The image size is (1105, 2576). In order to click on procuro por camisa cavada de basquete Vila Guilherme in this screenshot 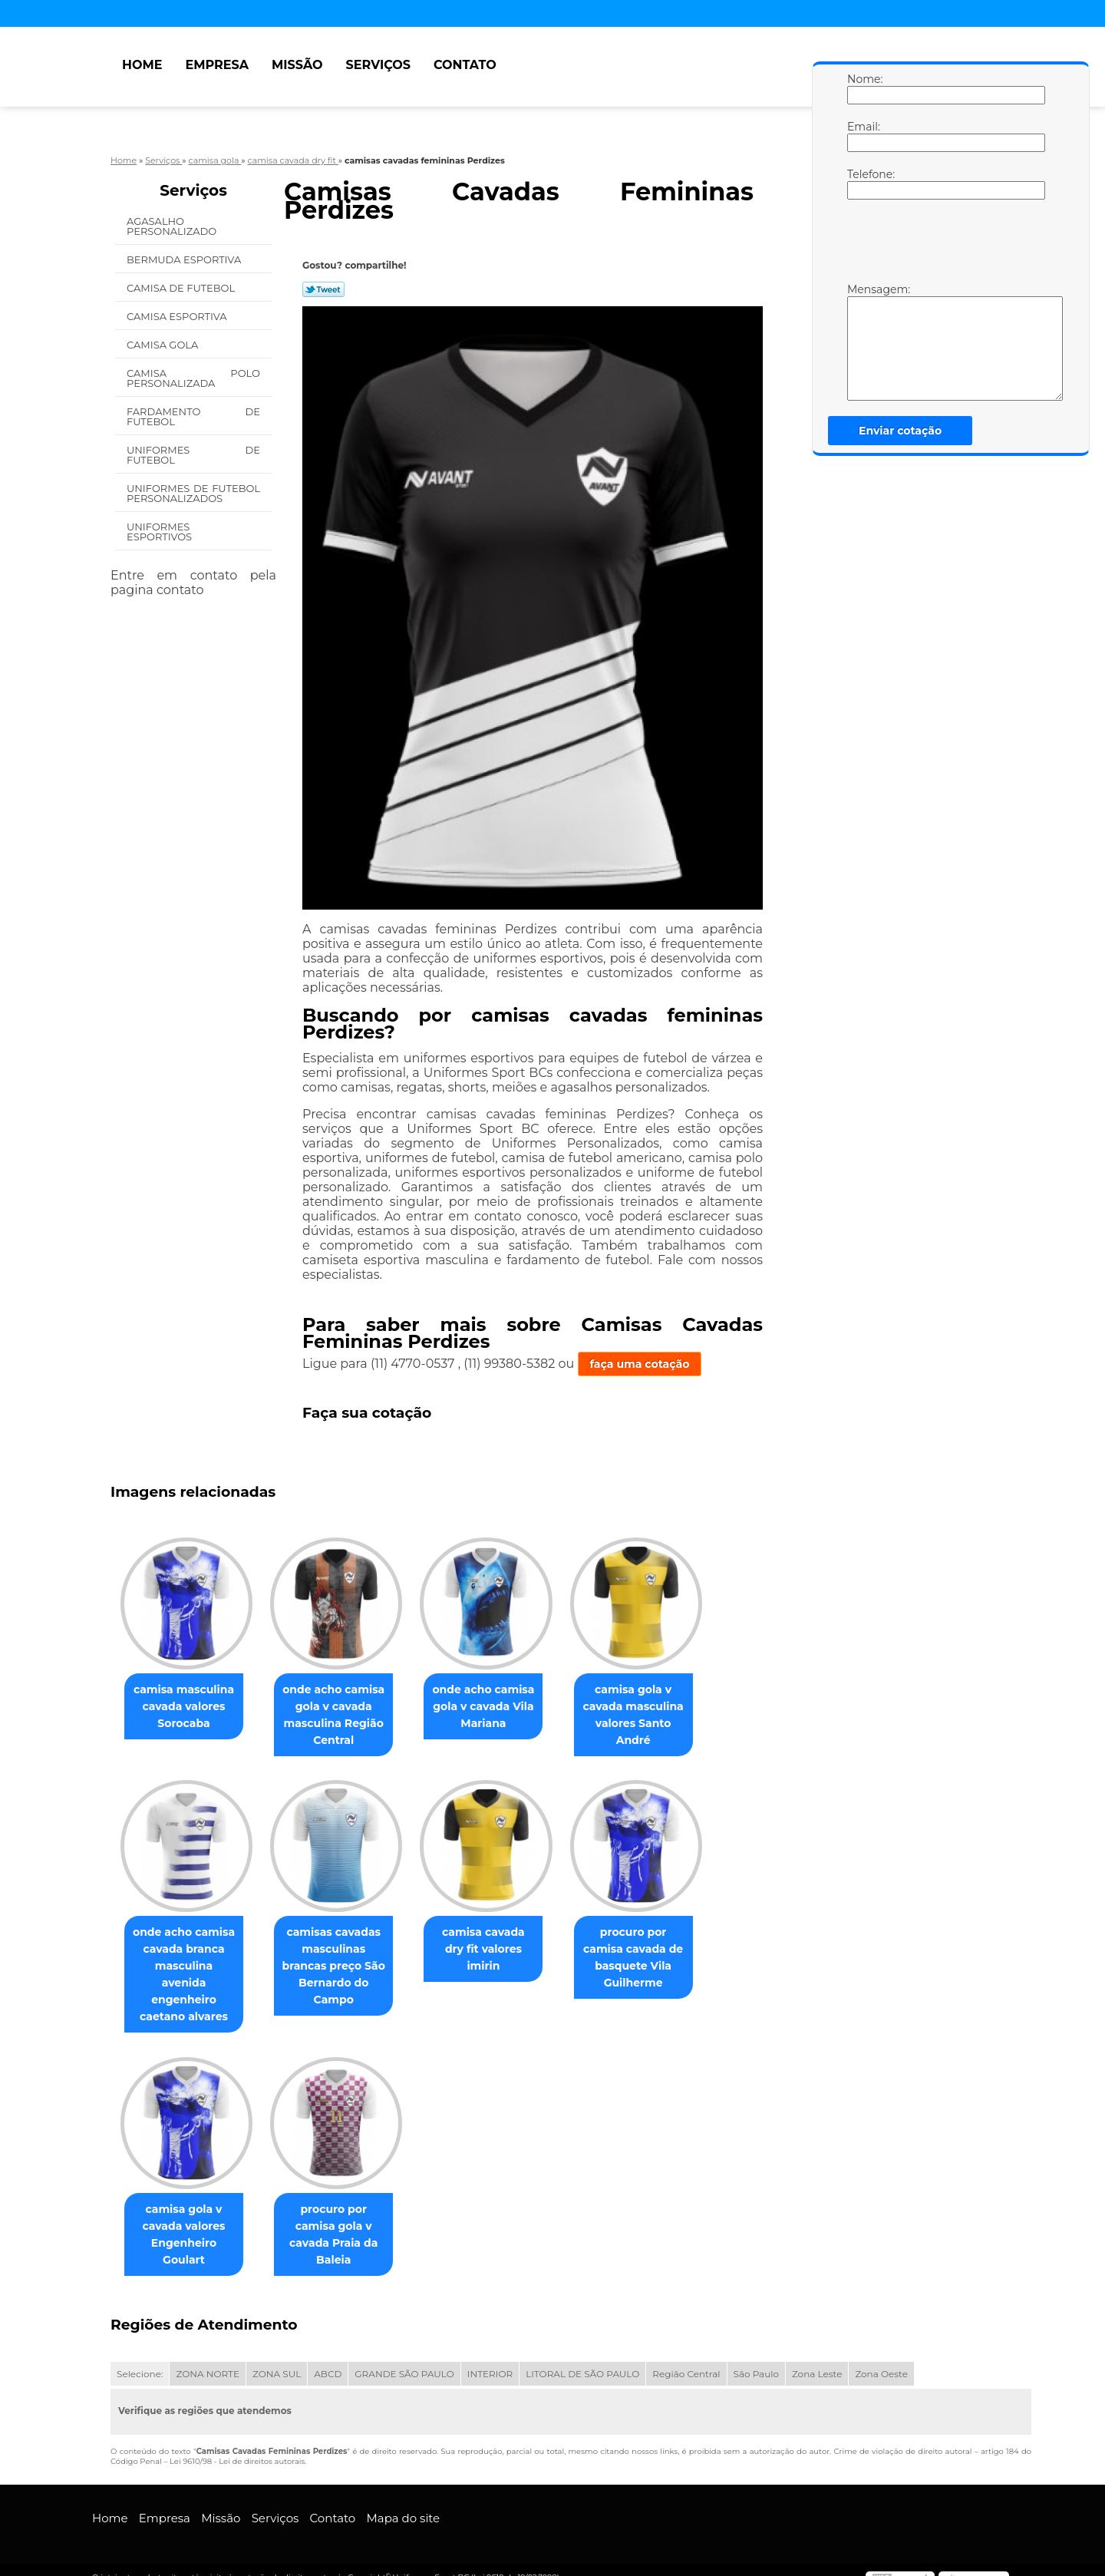, I will do `click(654, 1959)`.